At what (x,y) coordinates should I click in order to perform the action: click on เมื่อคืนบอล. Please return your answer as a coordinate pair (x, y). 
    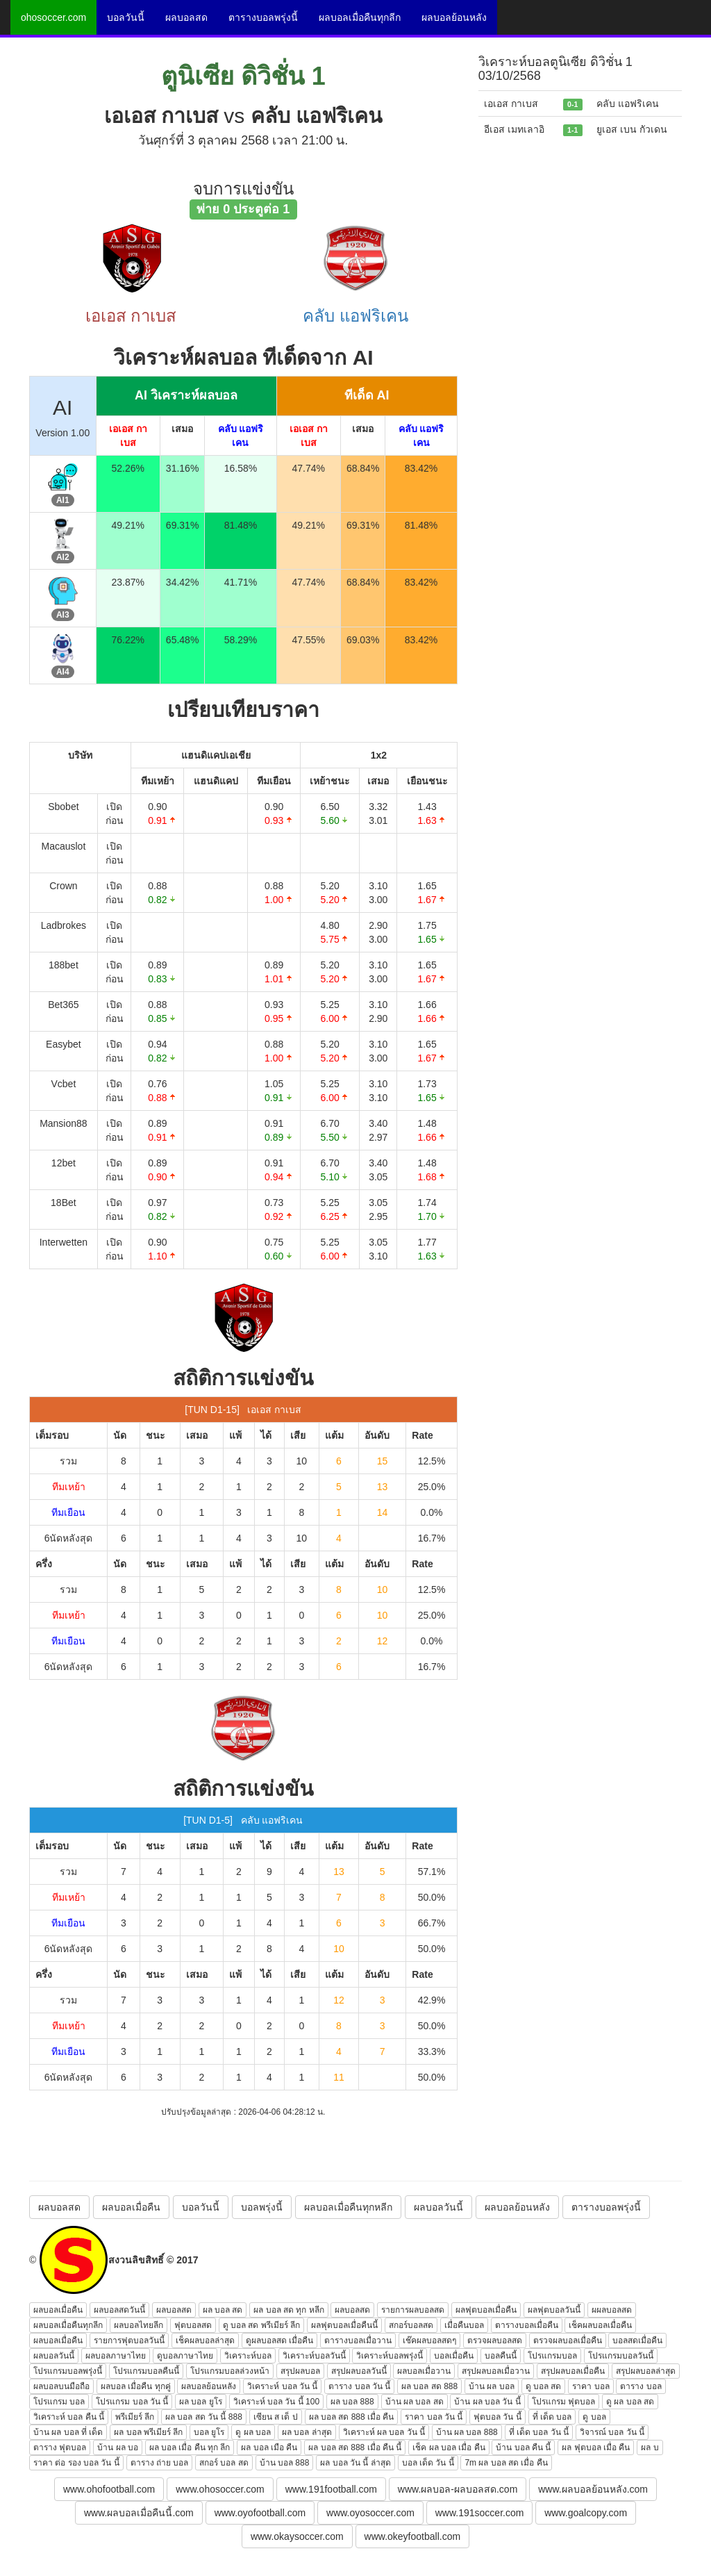
    Looking at the image, I should click on (464, 2325).